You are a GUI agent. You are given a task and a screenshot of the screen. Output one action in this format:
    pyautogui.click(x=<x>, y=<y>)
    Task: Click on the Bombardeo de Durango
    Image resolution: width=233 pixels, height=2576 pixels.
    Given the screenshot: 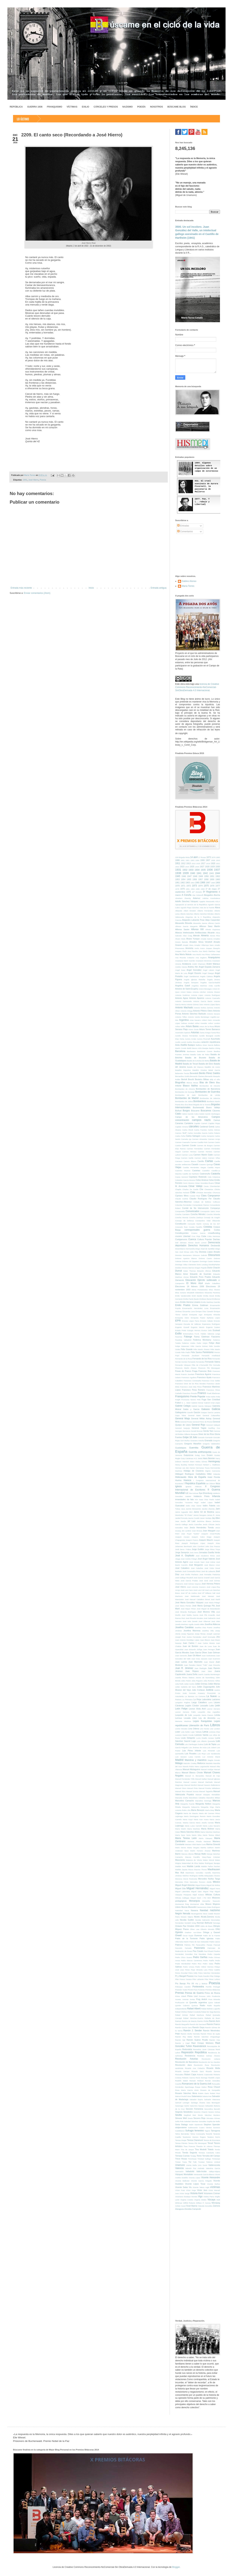 What is the action you would take?
    pyautogui.click(x=185, y=1092)
    